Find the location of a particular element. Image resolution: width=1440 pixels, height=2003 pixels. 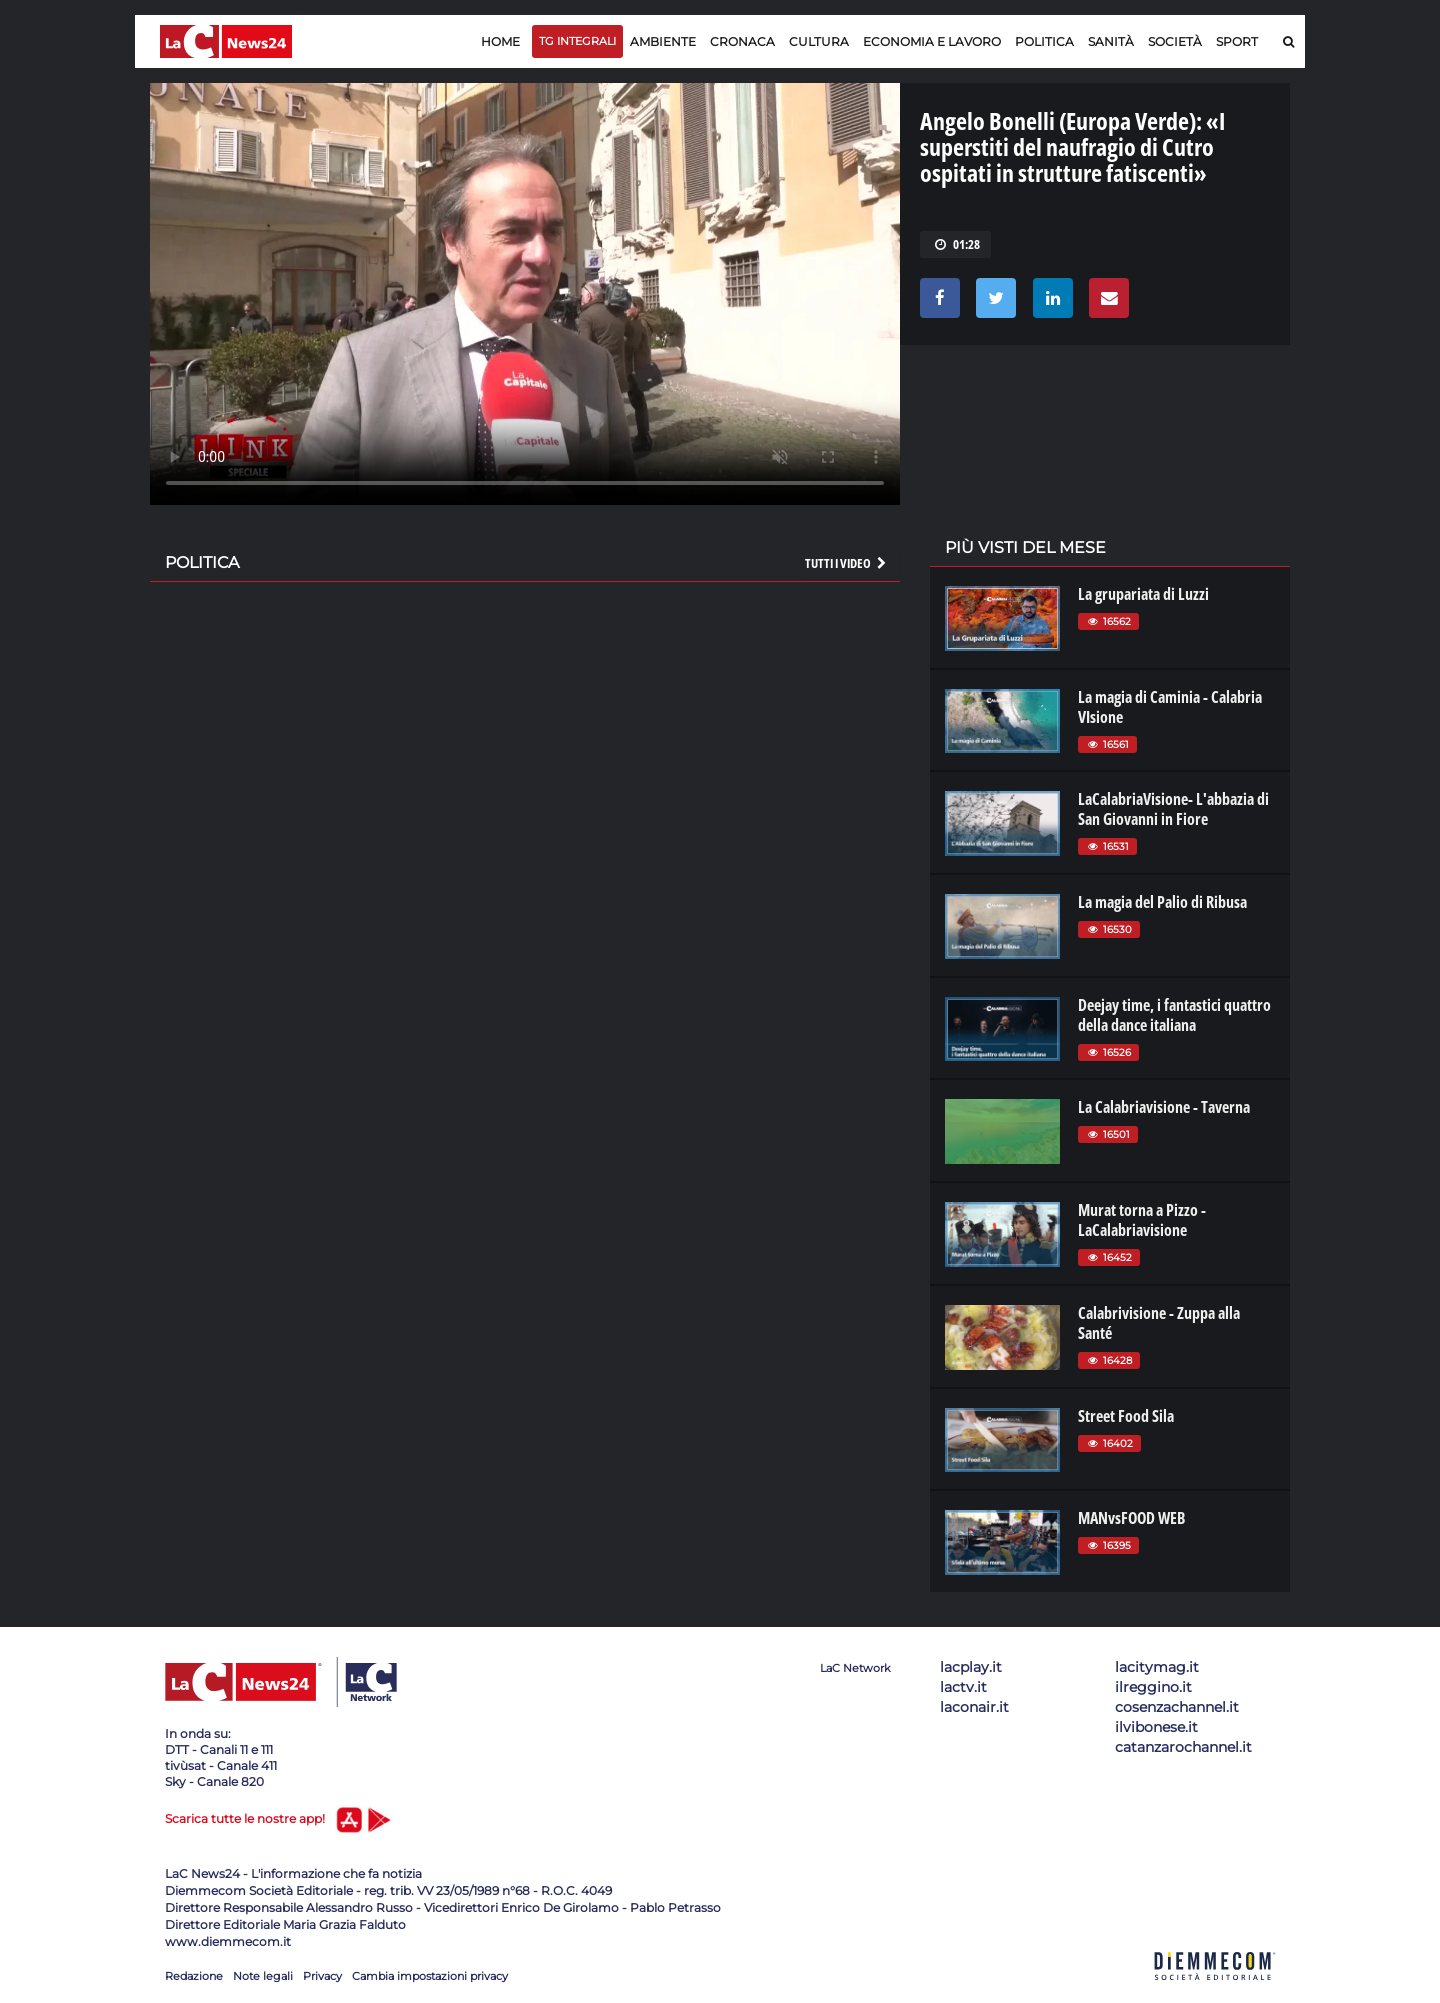

La magia di Caminia - Calabria VIsione is located at coordinates (1170, 707).